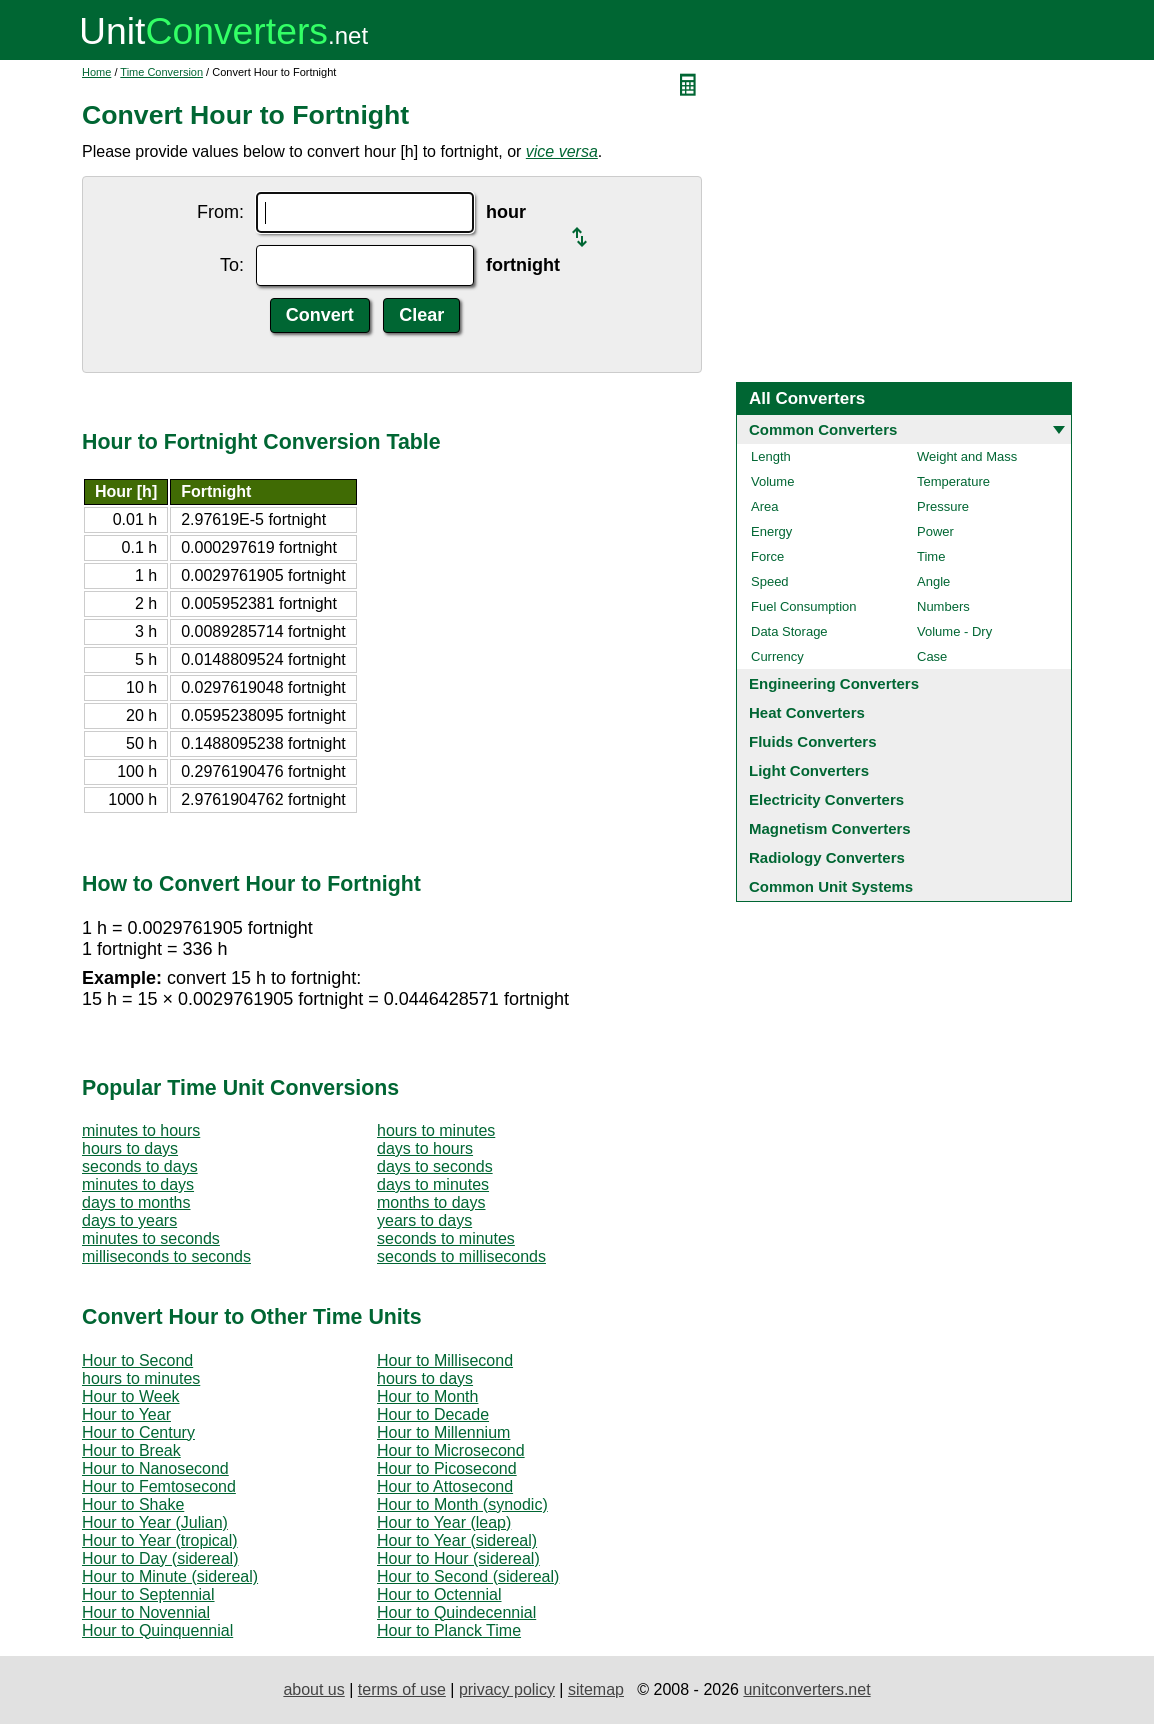 The image size is (1154, 1724). What do you see at coordinates (425, 1148) in the screenshot?
I see `days to hours` at bounding box center [425, 1148].